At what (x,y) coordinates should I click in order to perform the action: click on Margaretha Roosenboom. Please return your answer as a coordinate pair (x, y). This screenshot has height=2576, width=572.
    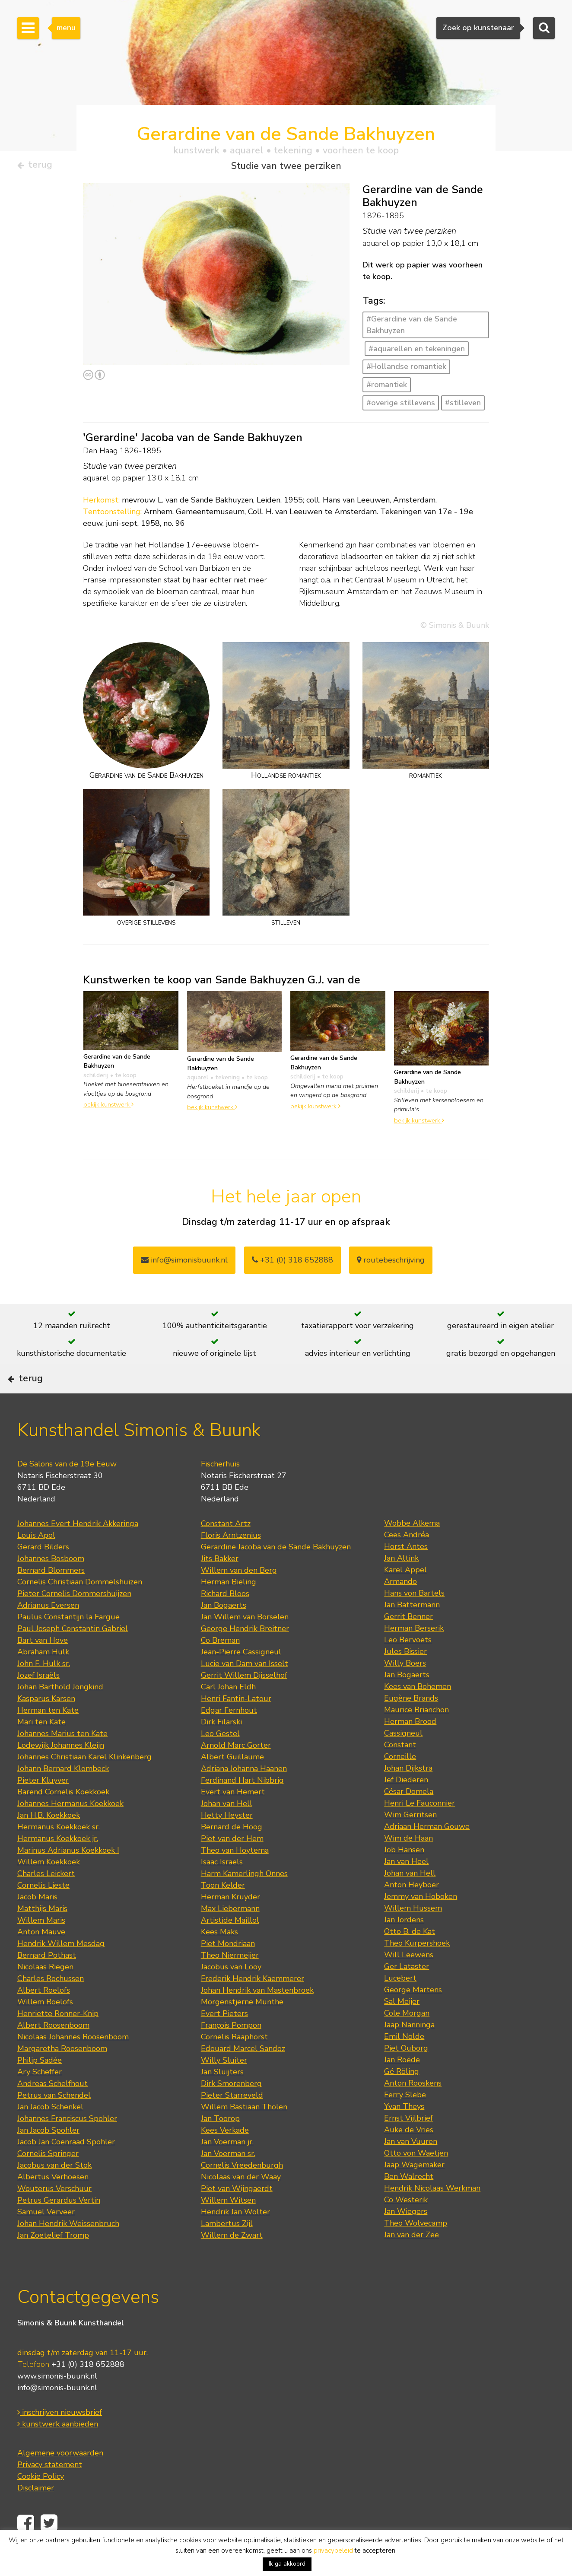
    Looking at the image, I should click on (62, 2074).